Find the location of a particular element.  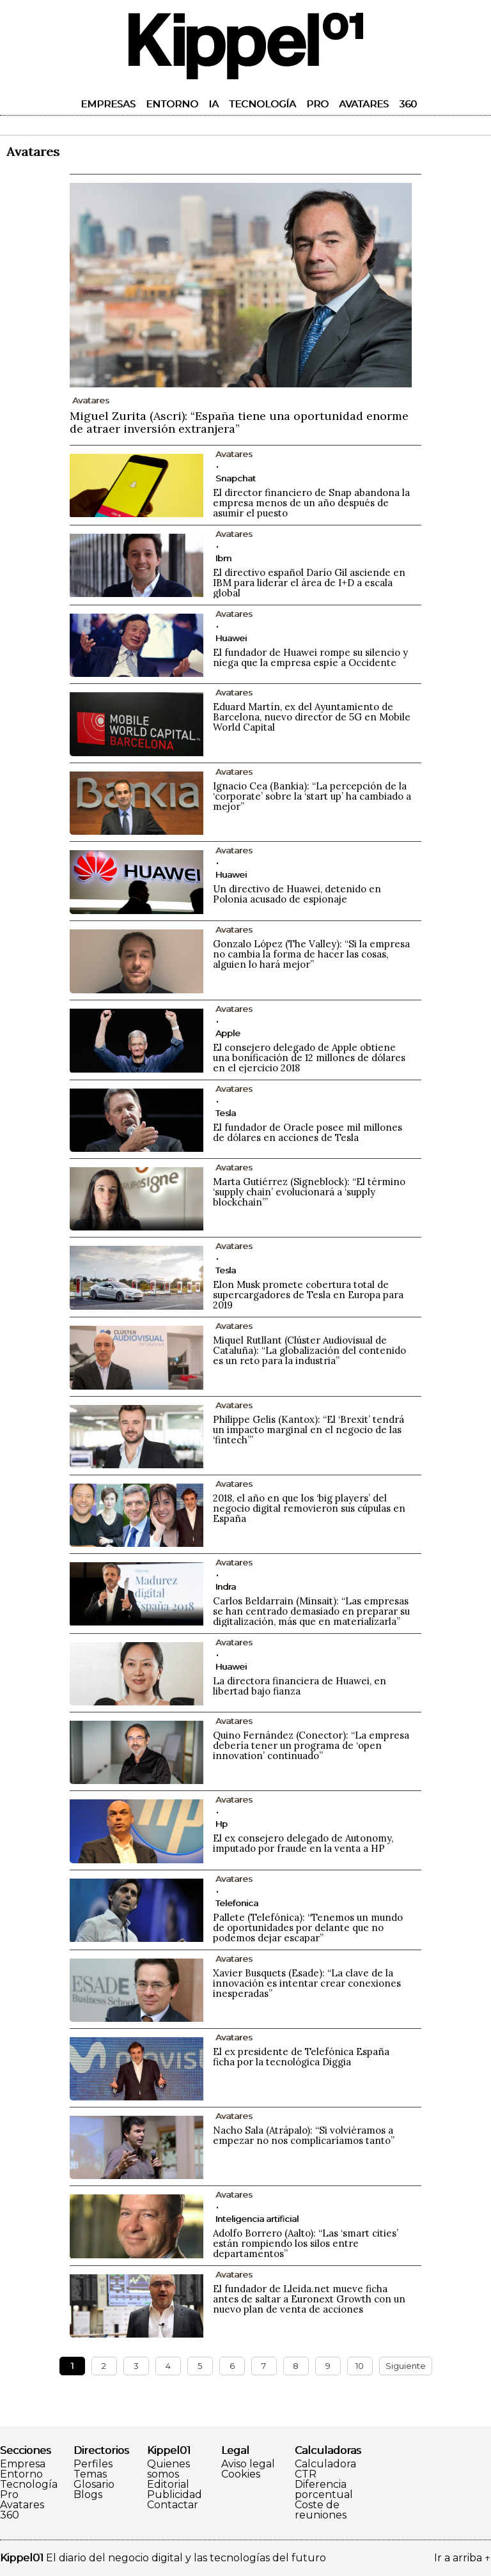

Calculadora CTR is located at coordinates (325, 2469).